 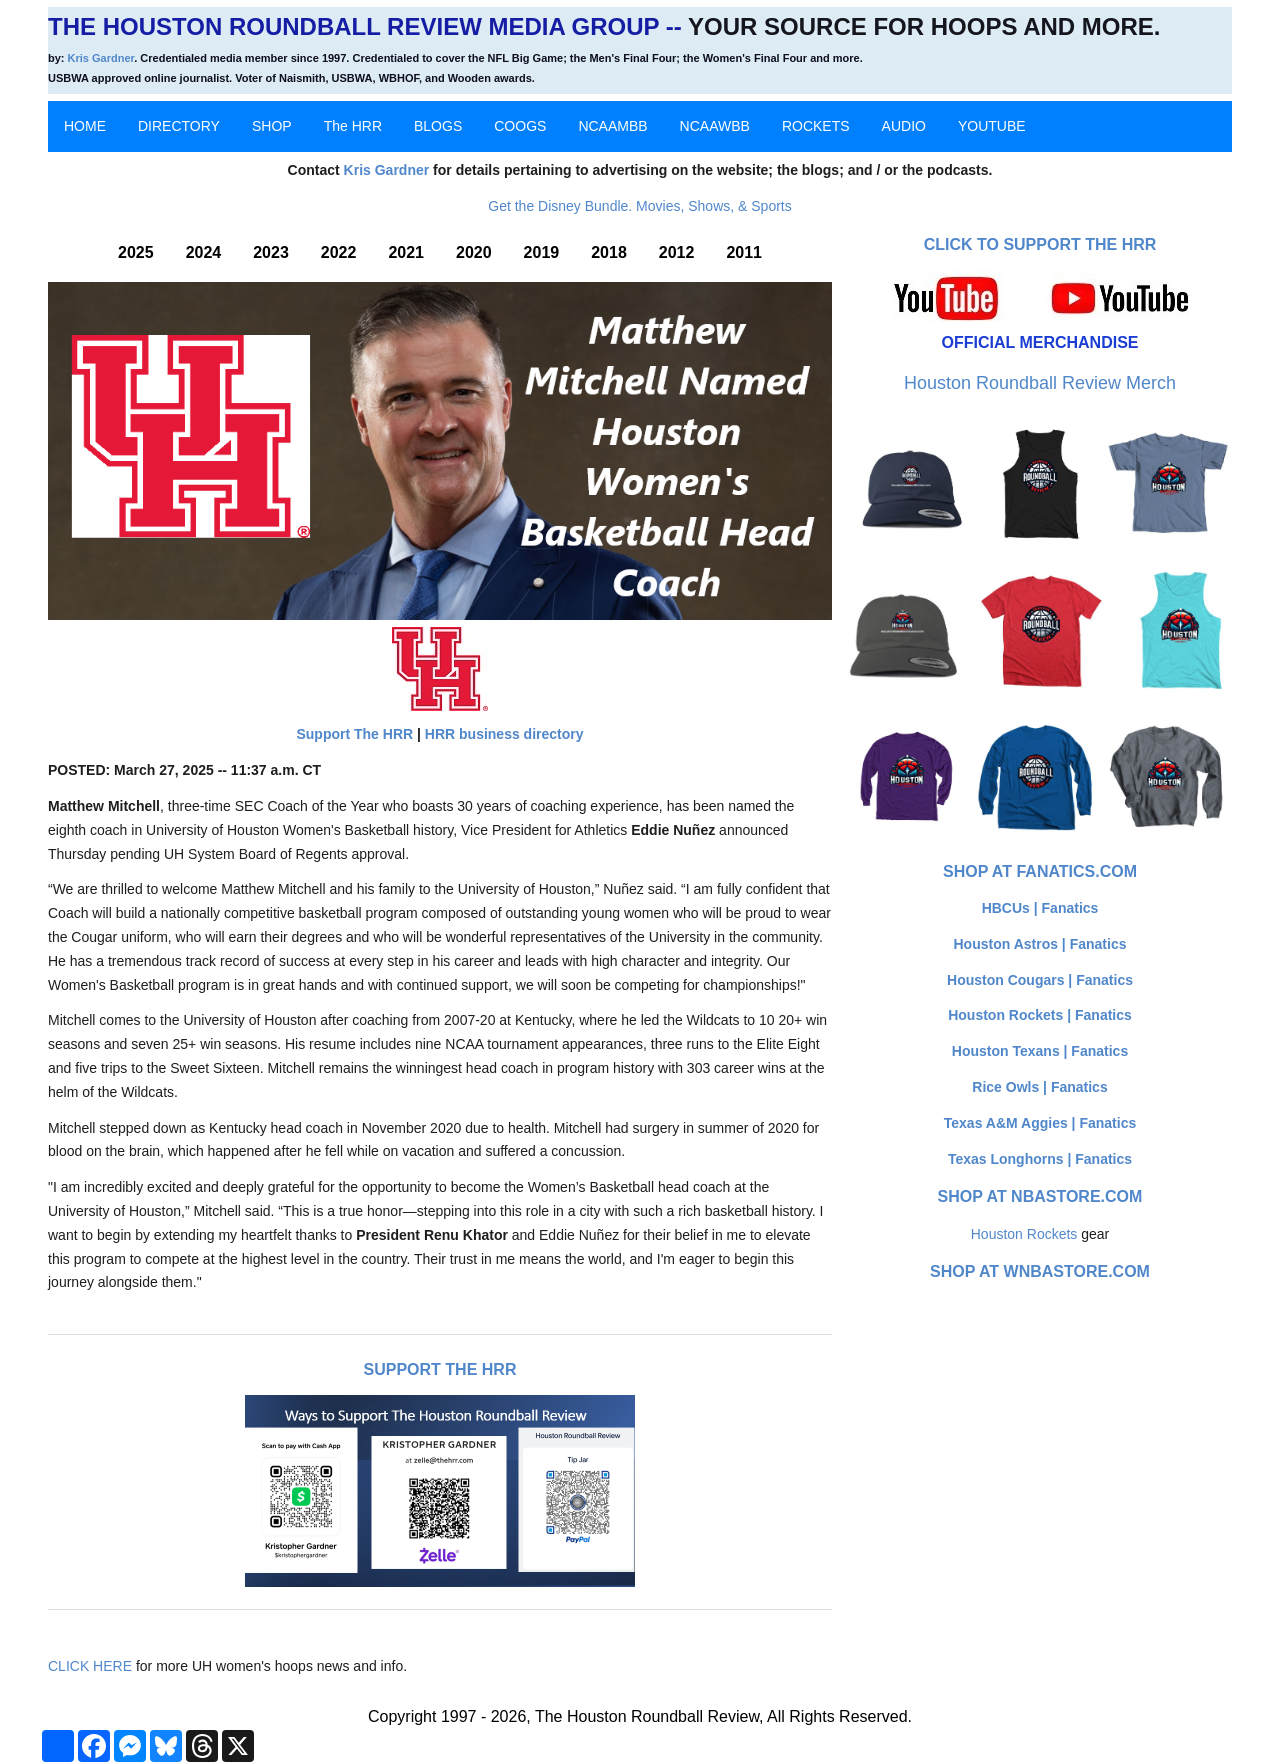 What do you see at coordinates (85, 126) in the screenshot?
I see `HOME` at bounding box center [85, 126].